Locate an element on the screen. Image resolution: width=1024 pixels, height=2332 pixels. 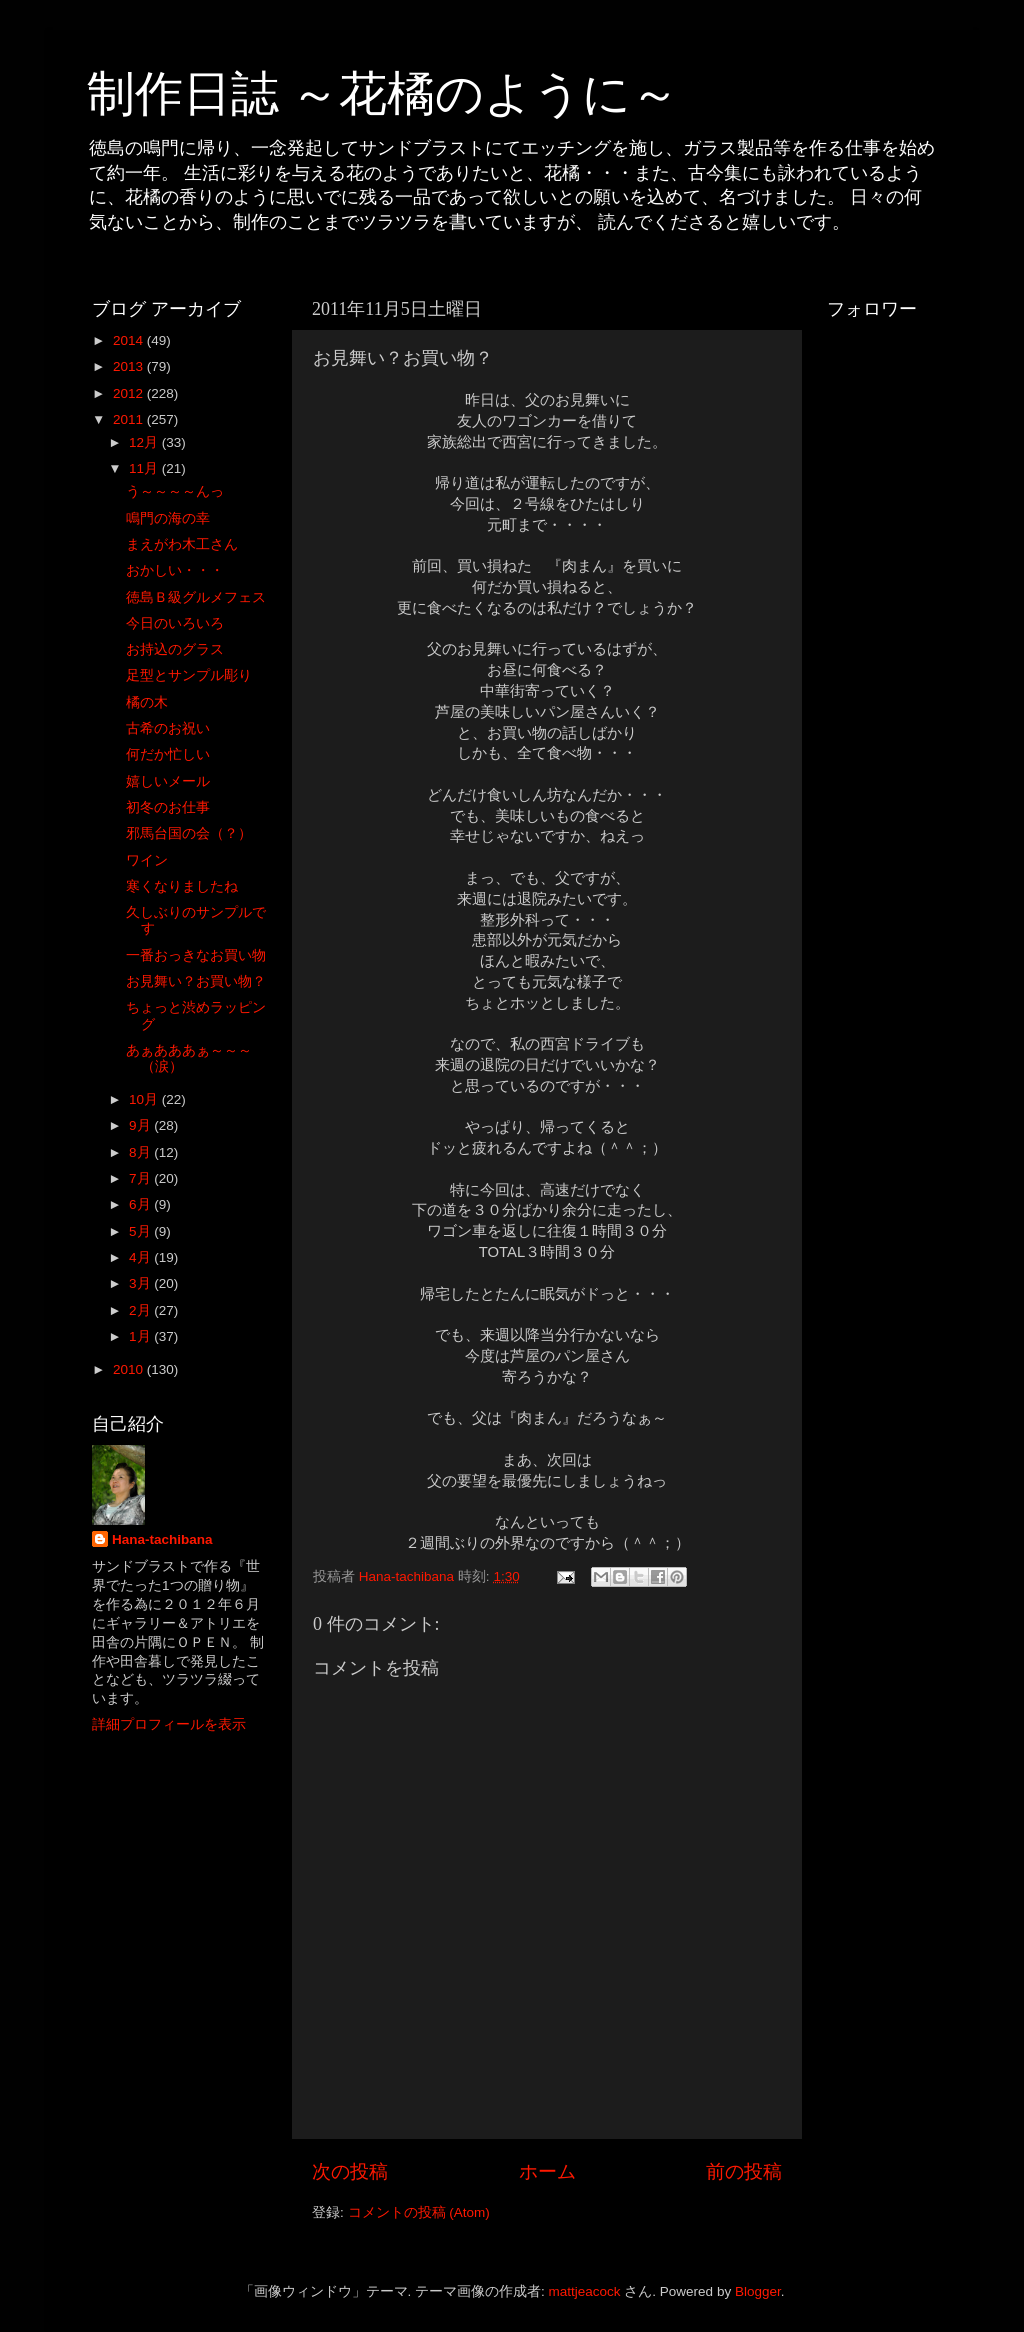
邪馬台国の会（？） is located at coordinates (189, 833).